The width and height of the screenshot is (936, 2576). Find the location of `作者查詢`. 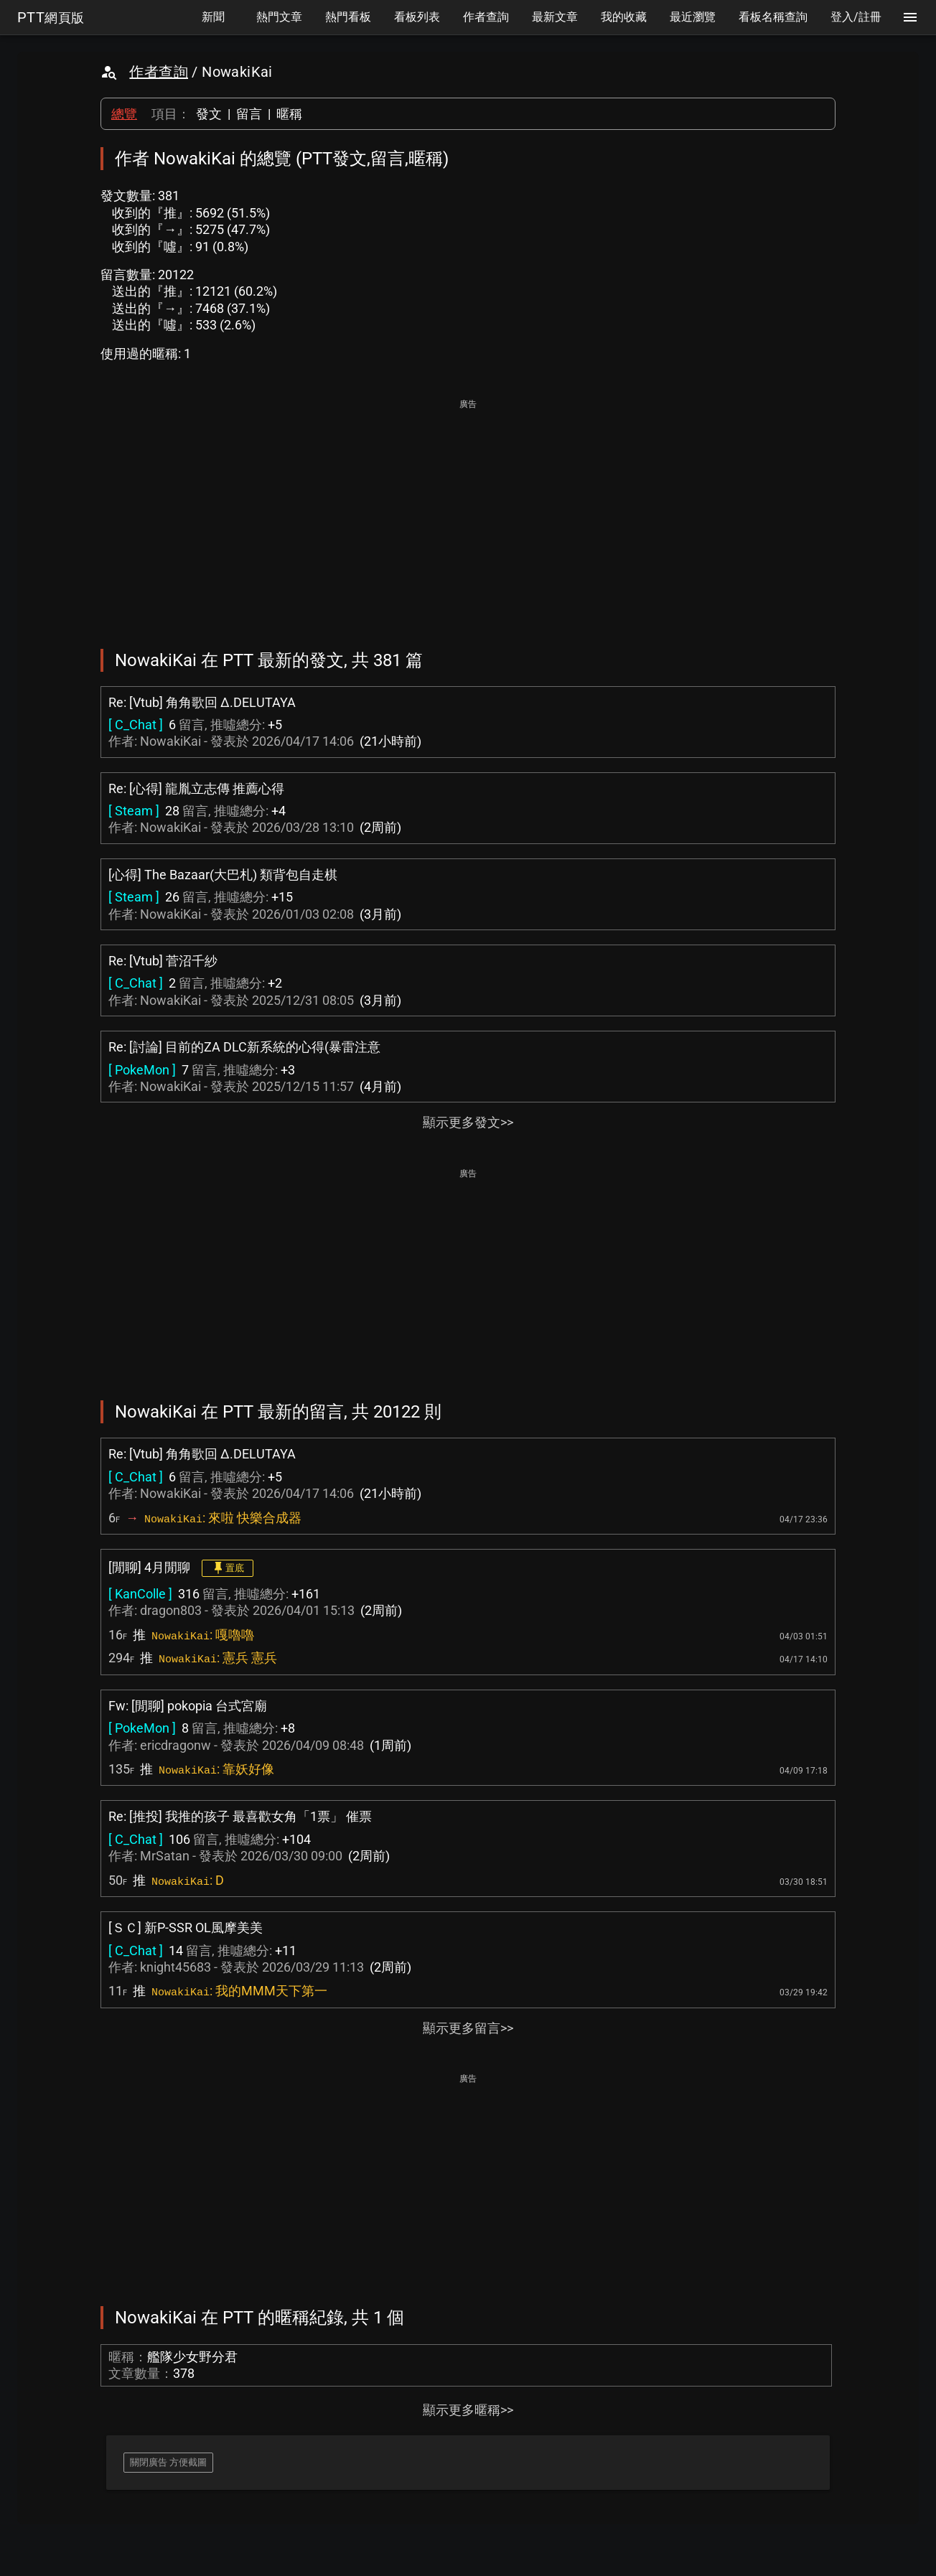

作者查詢 is located at coordinates (158, 71).